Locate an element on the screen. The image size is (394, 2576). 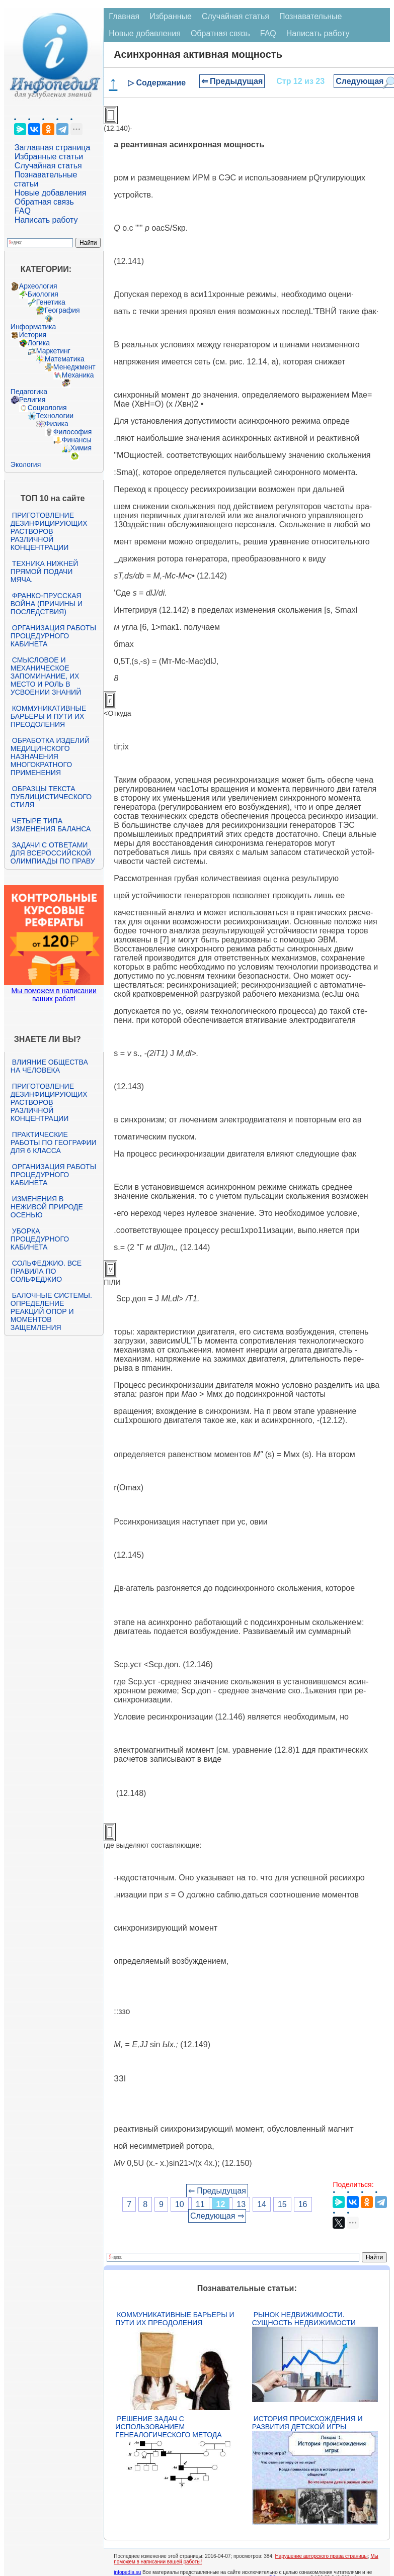
География is located at coordinates (62, 310).